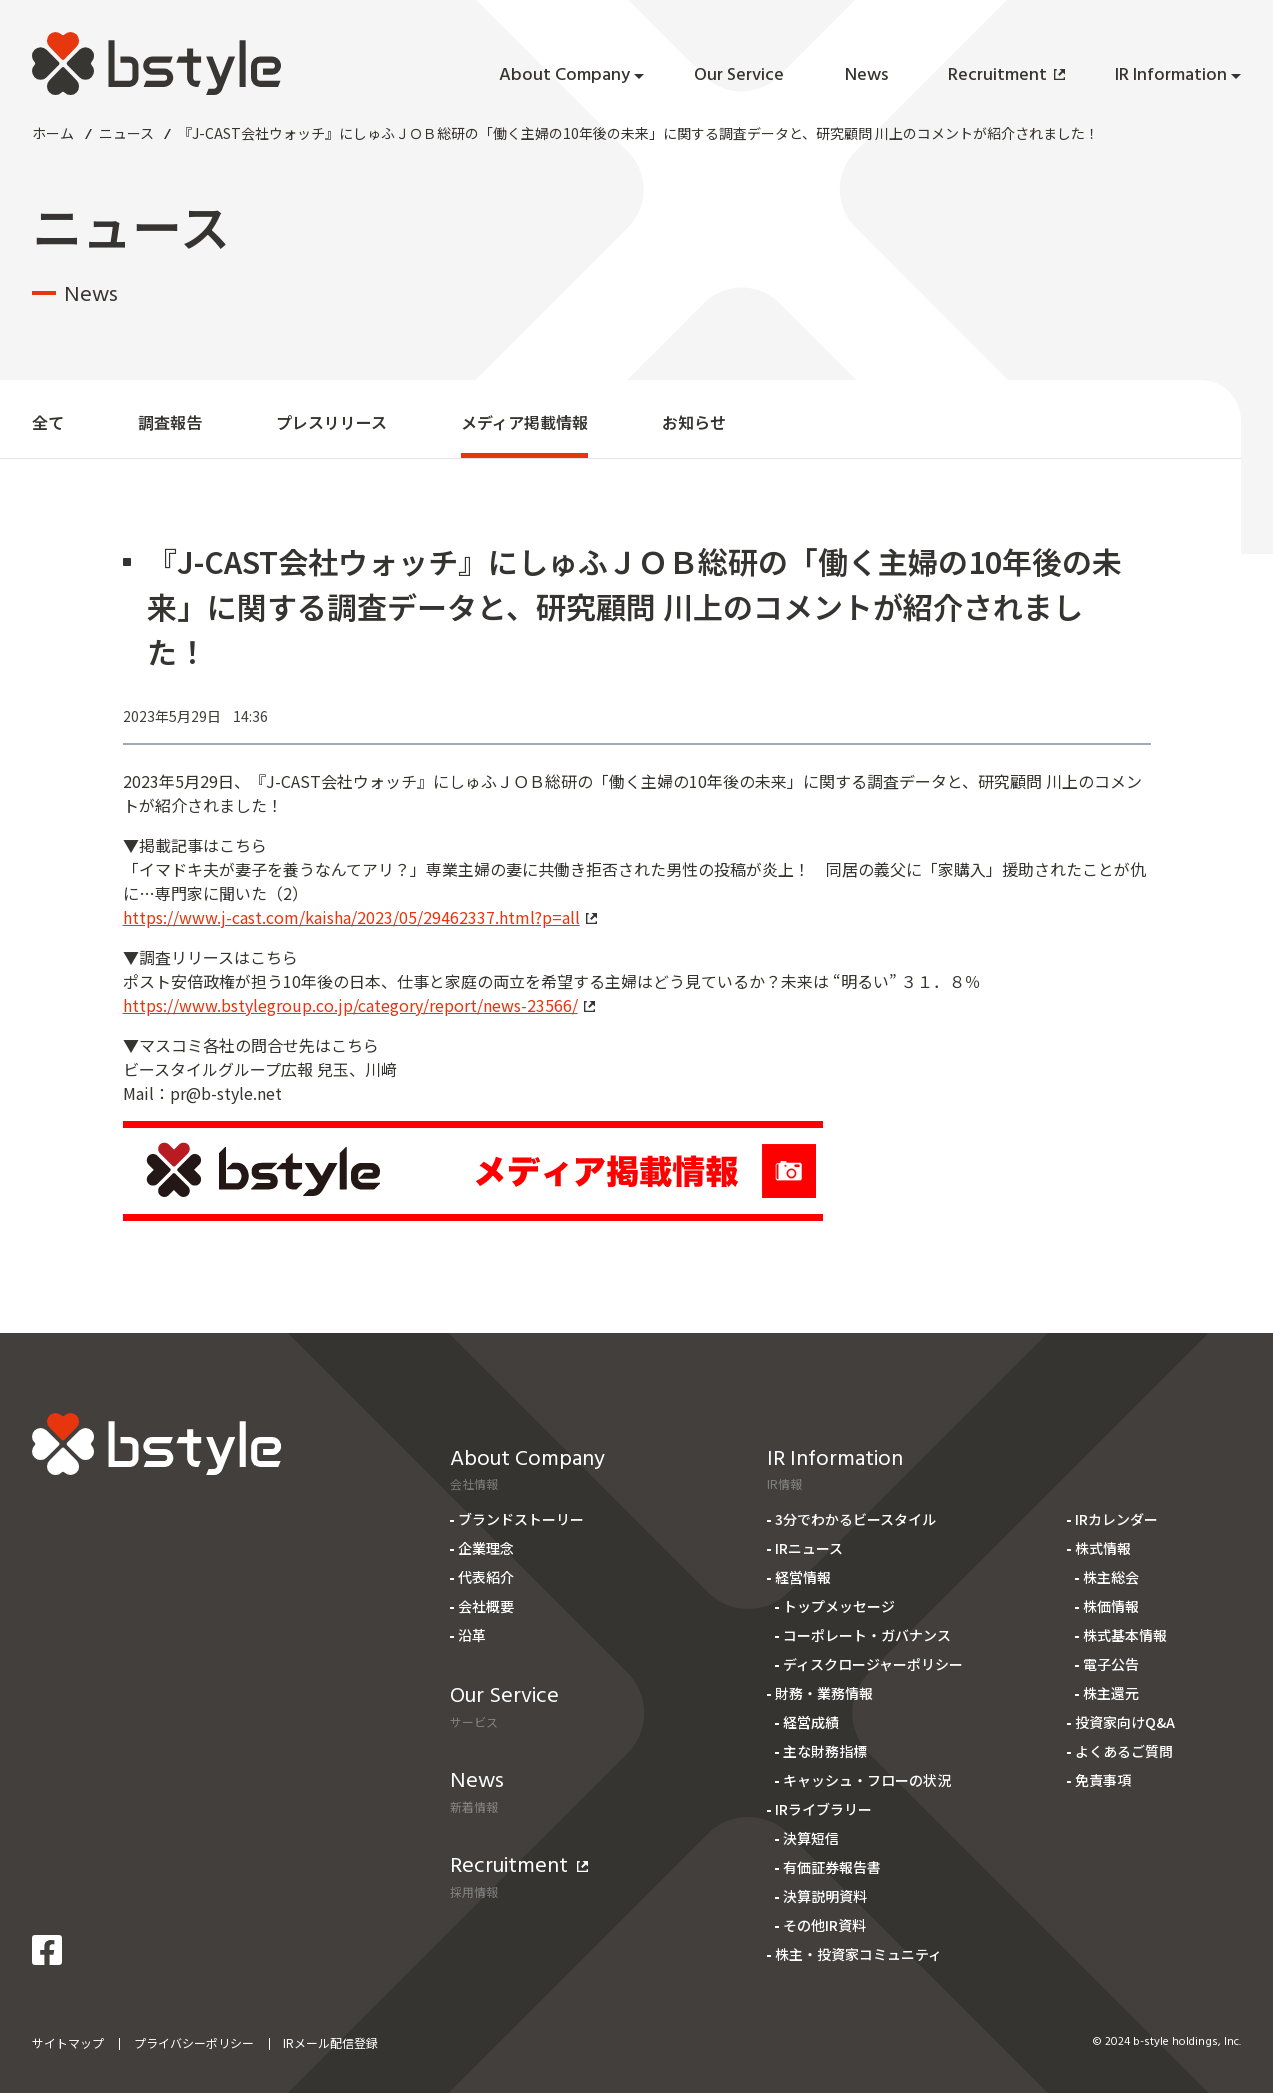  Describe the element at coordinates (832, 1867) in the screenshot. I see `有価証券報告書` at that location.